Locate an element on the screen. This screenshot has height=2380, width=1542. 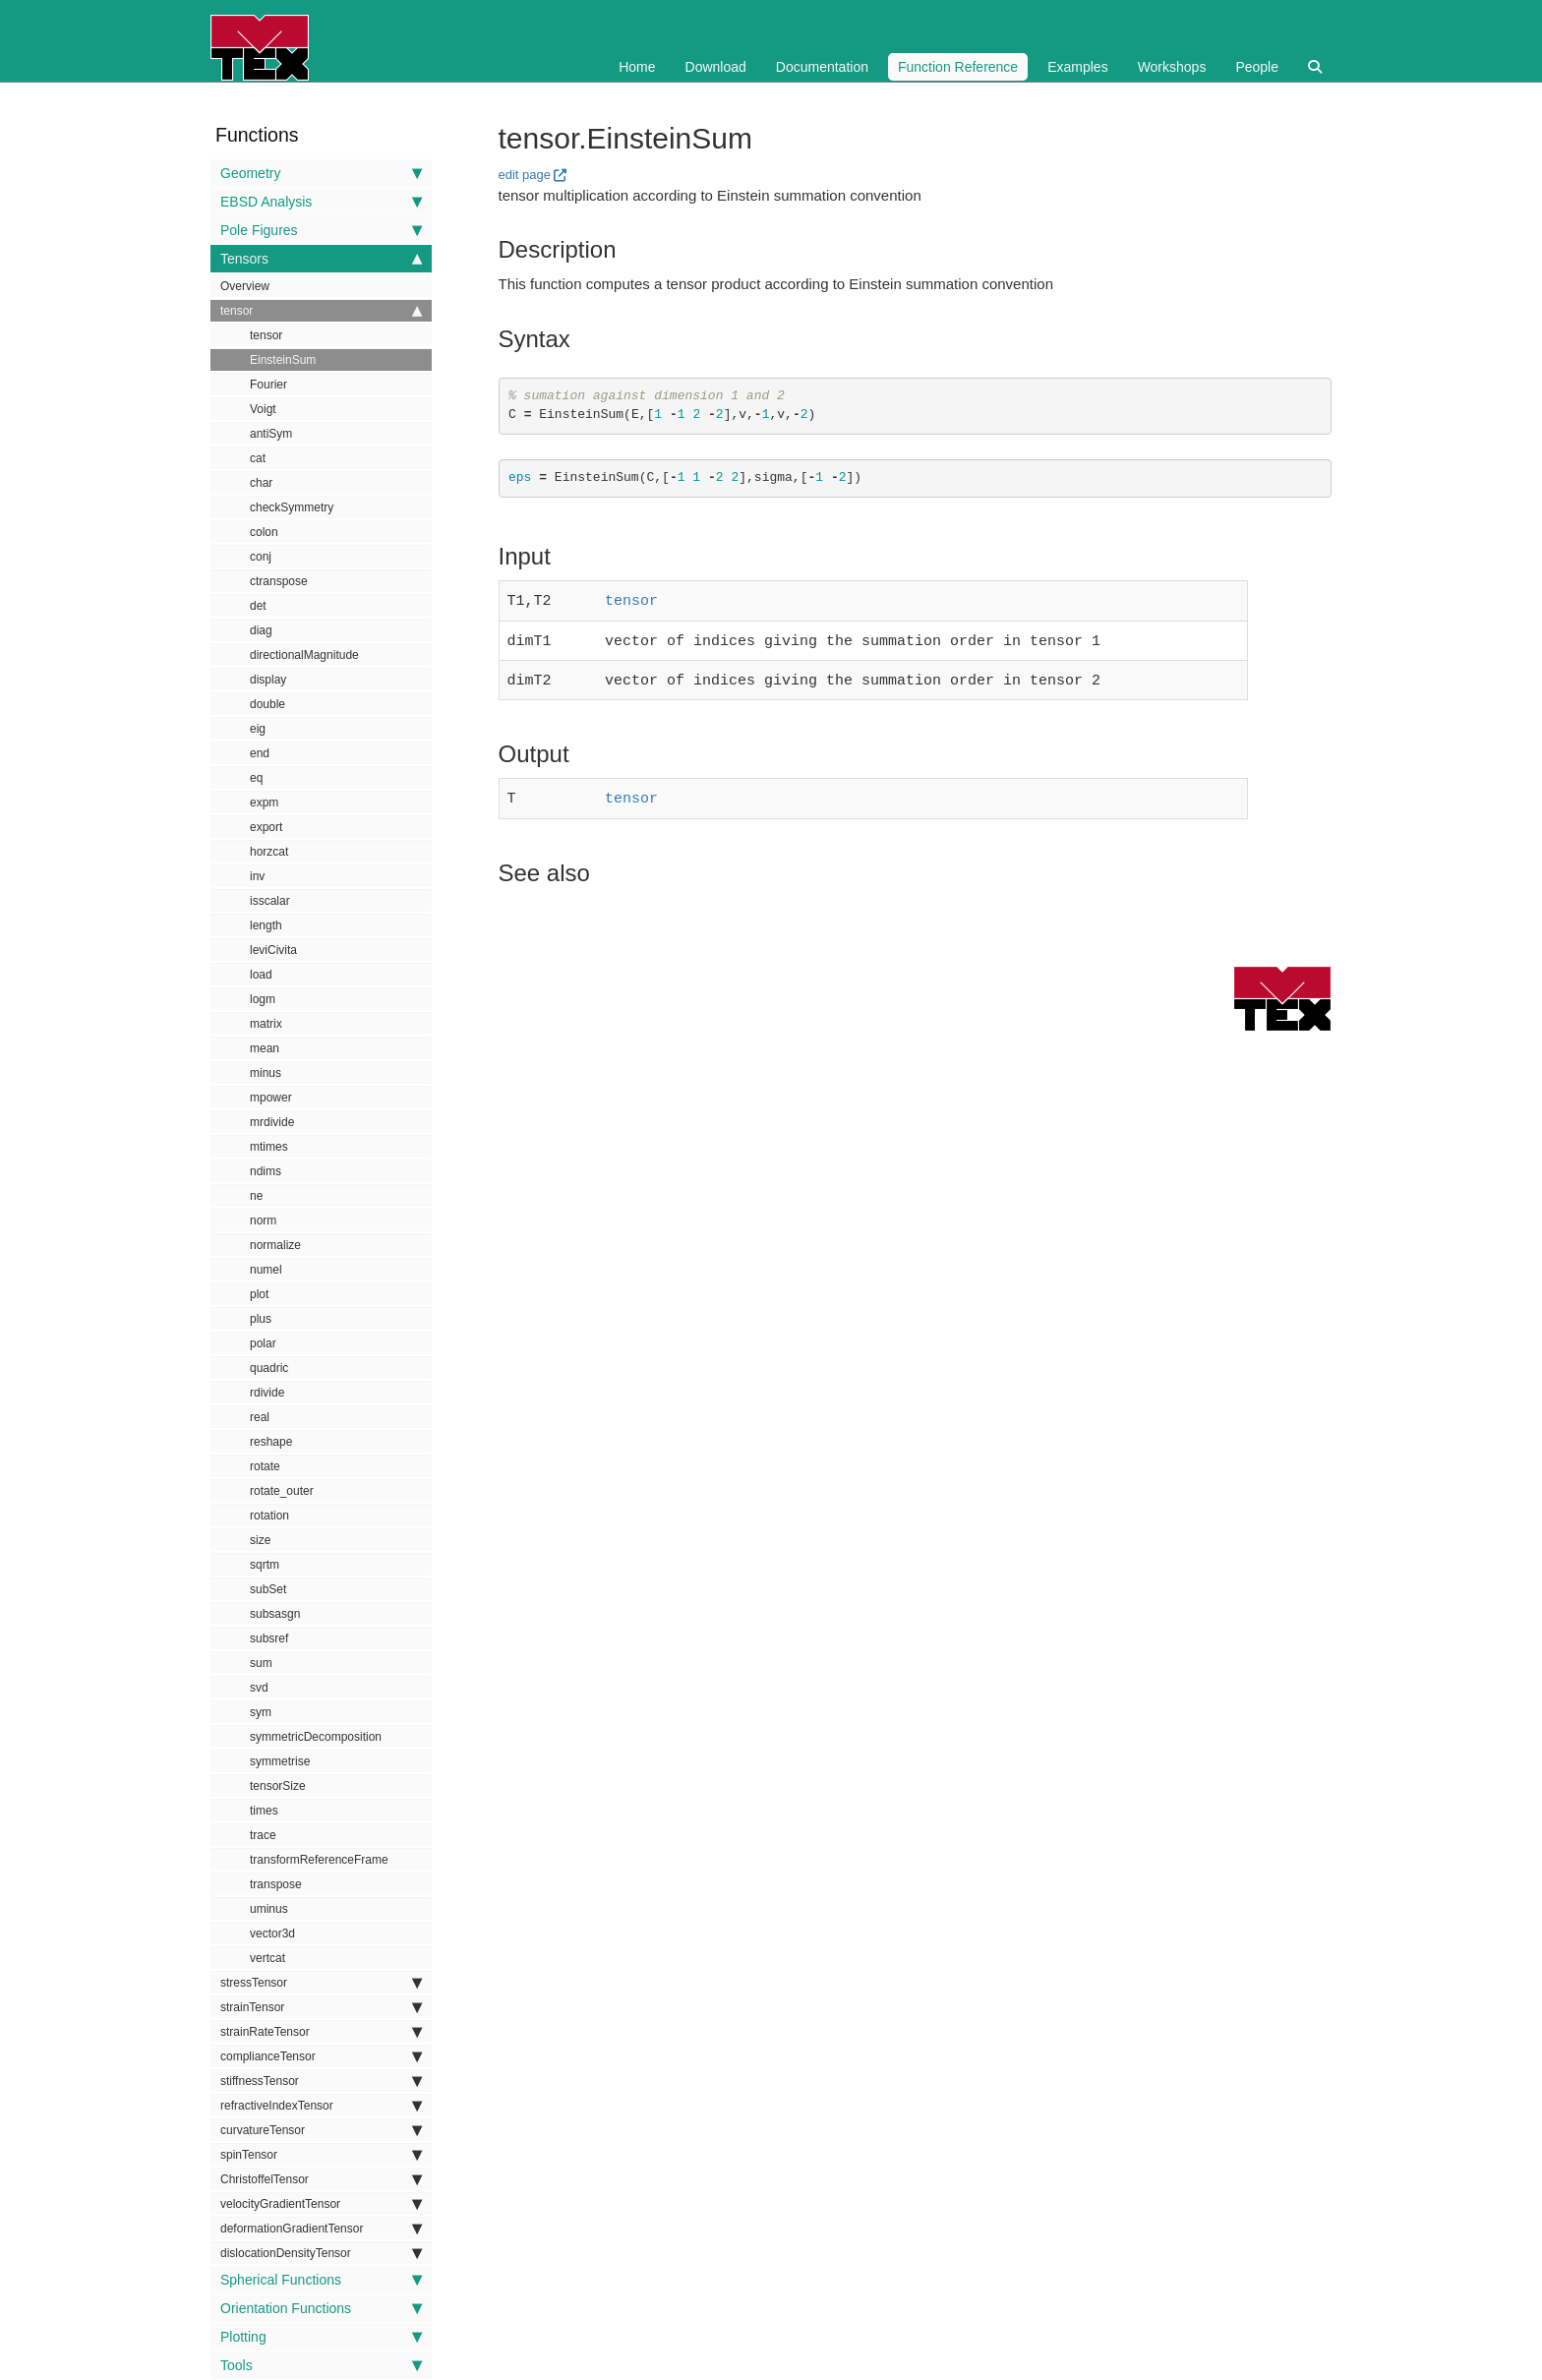
complianceTensor is located at coordinates (321, 2056).